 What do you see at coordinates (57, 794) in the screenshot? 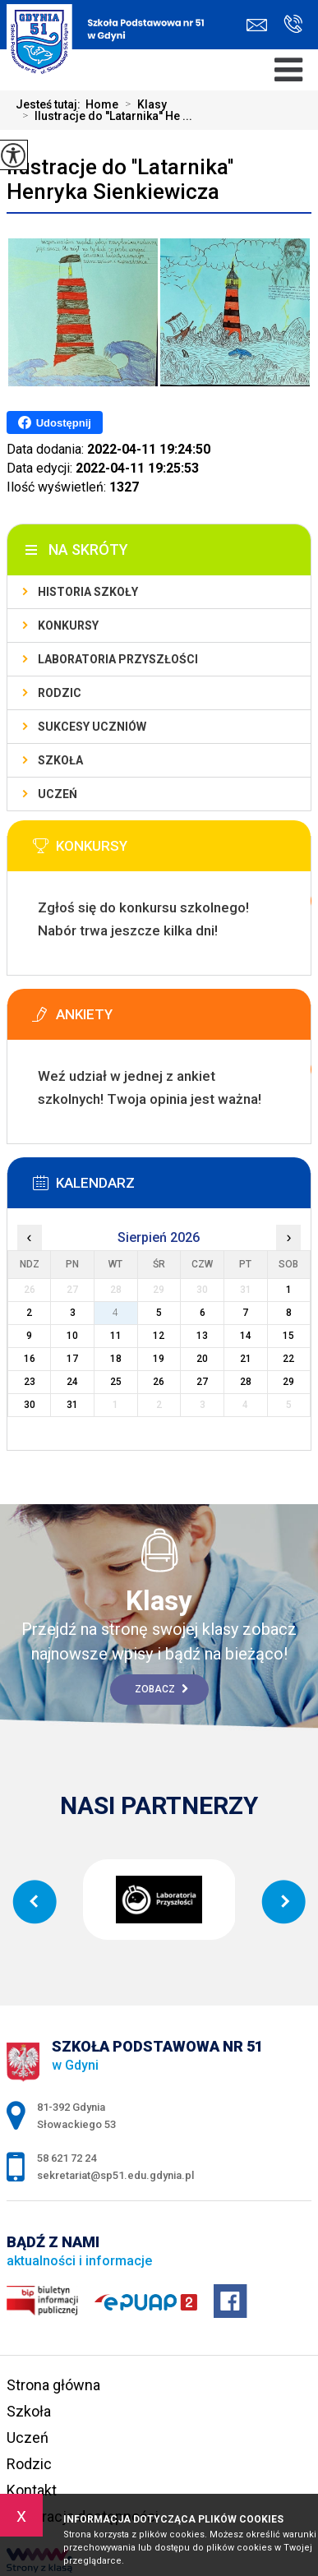
I see `Uczeń` at bounding box center [57, 794].